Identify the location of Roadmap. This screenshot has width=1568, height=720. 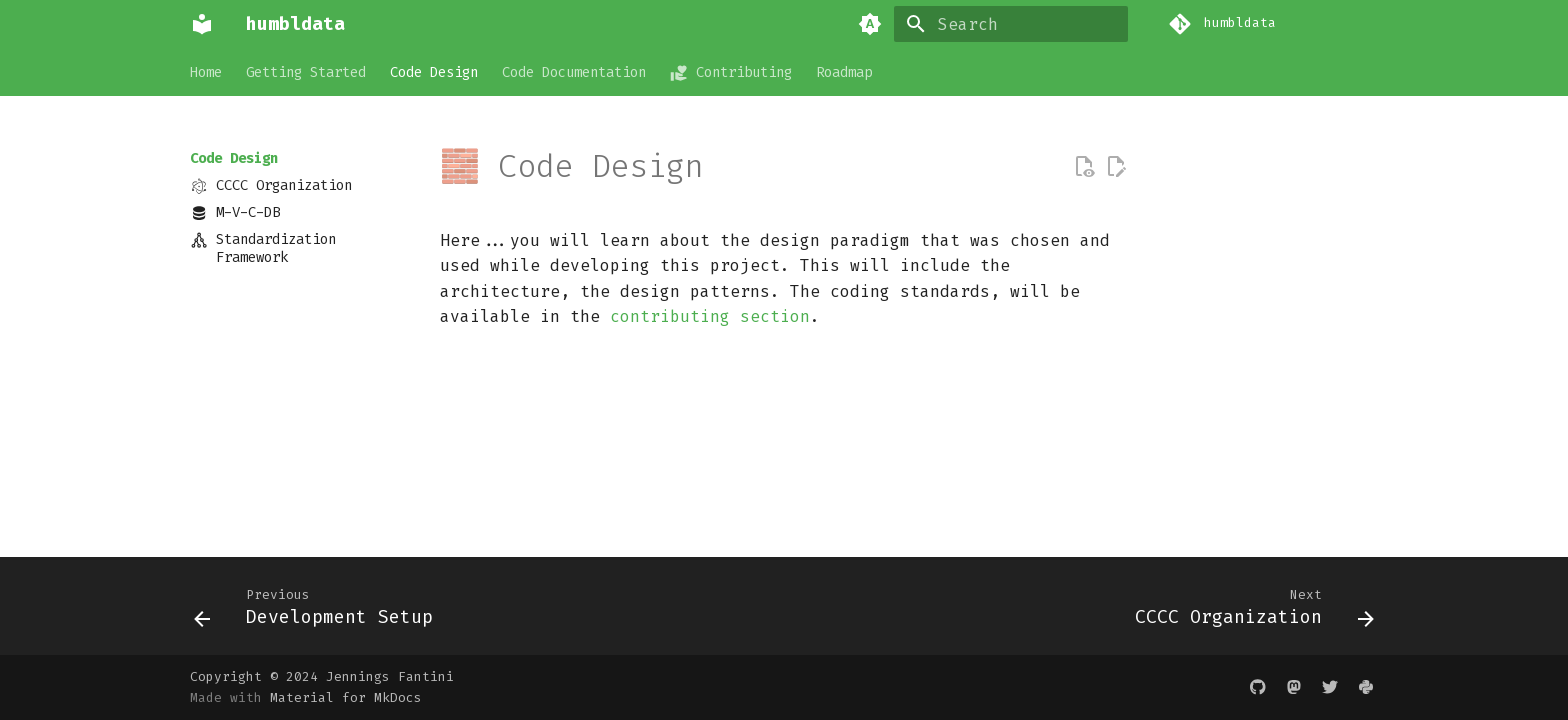
(844, 73).